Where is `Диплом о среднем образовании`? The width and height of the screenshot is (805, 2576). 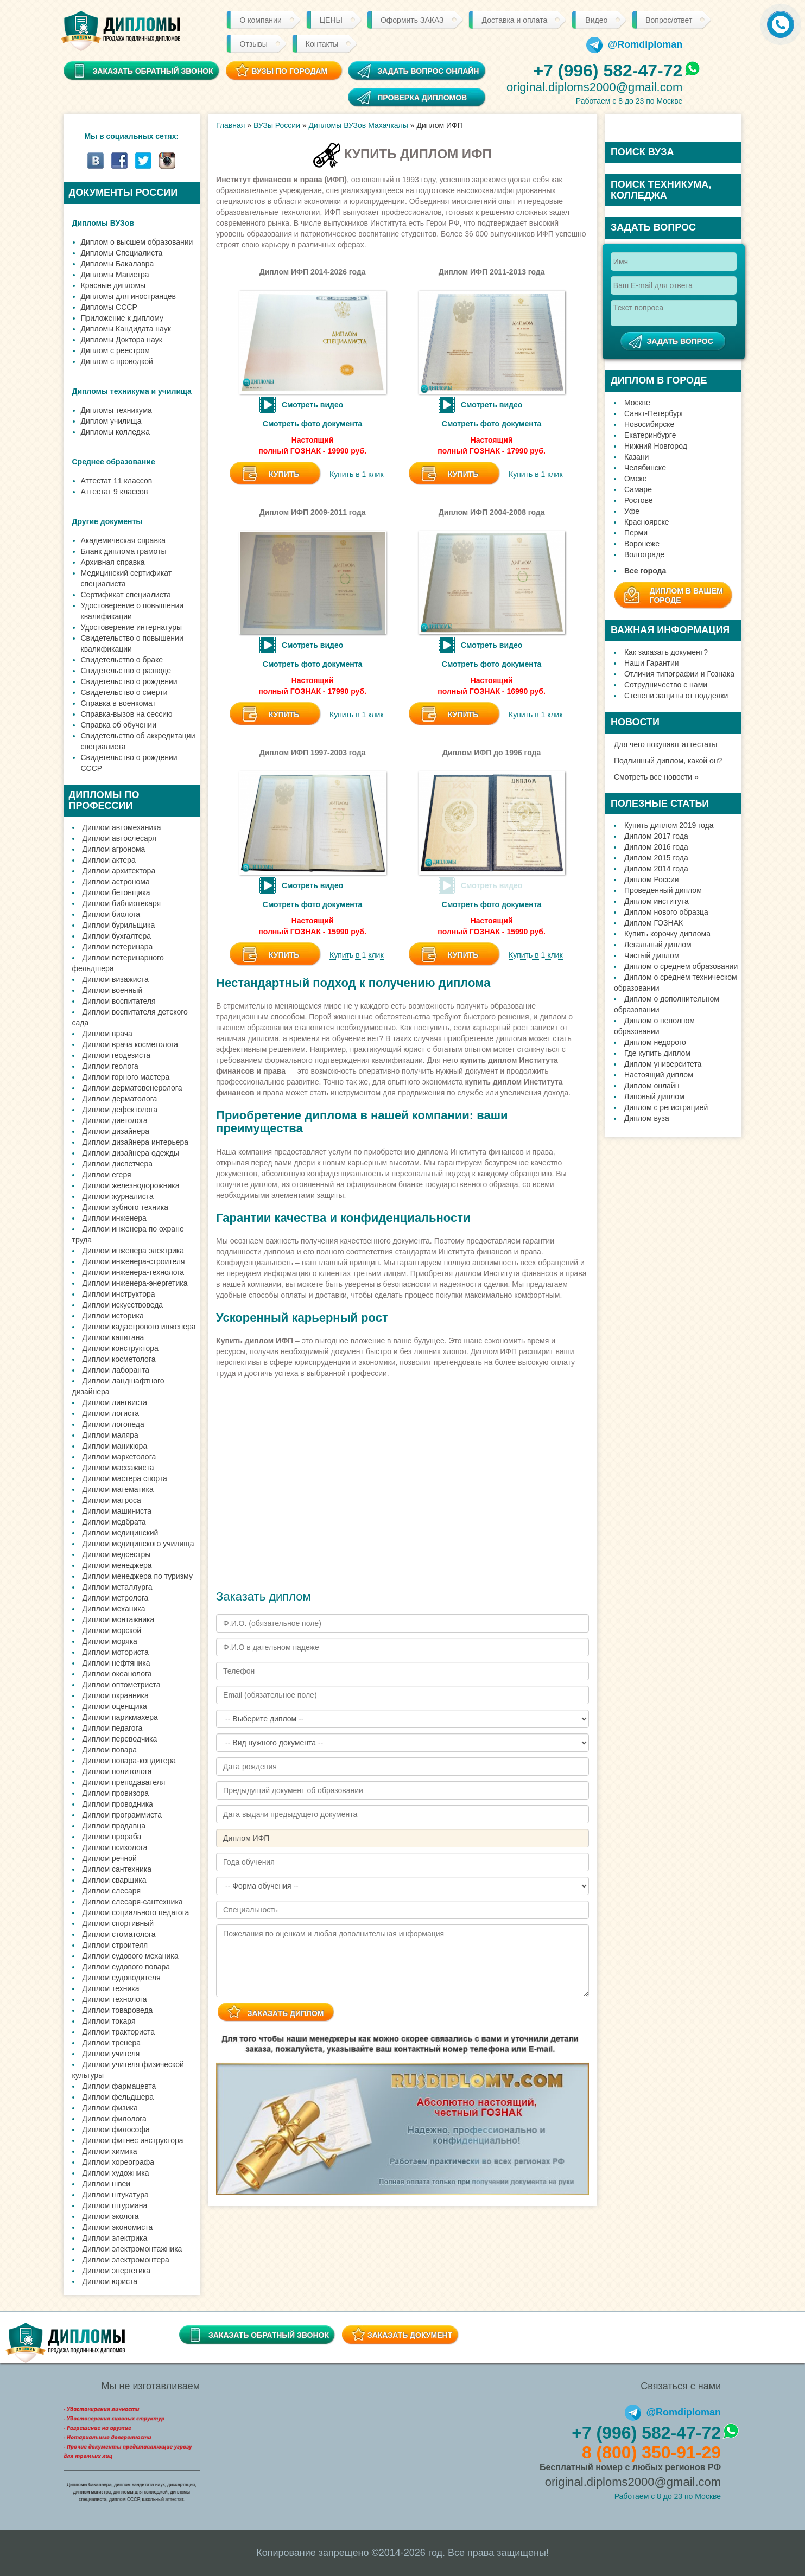 Диплом о среднем образовании is located at coordinates (681, 966).